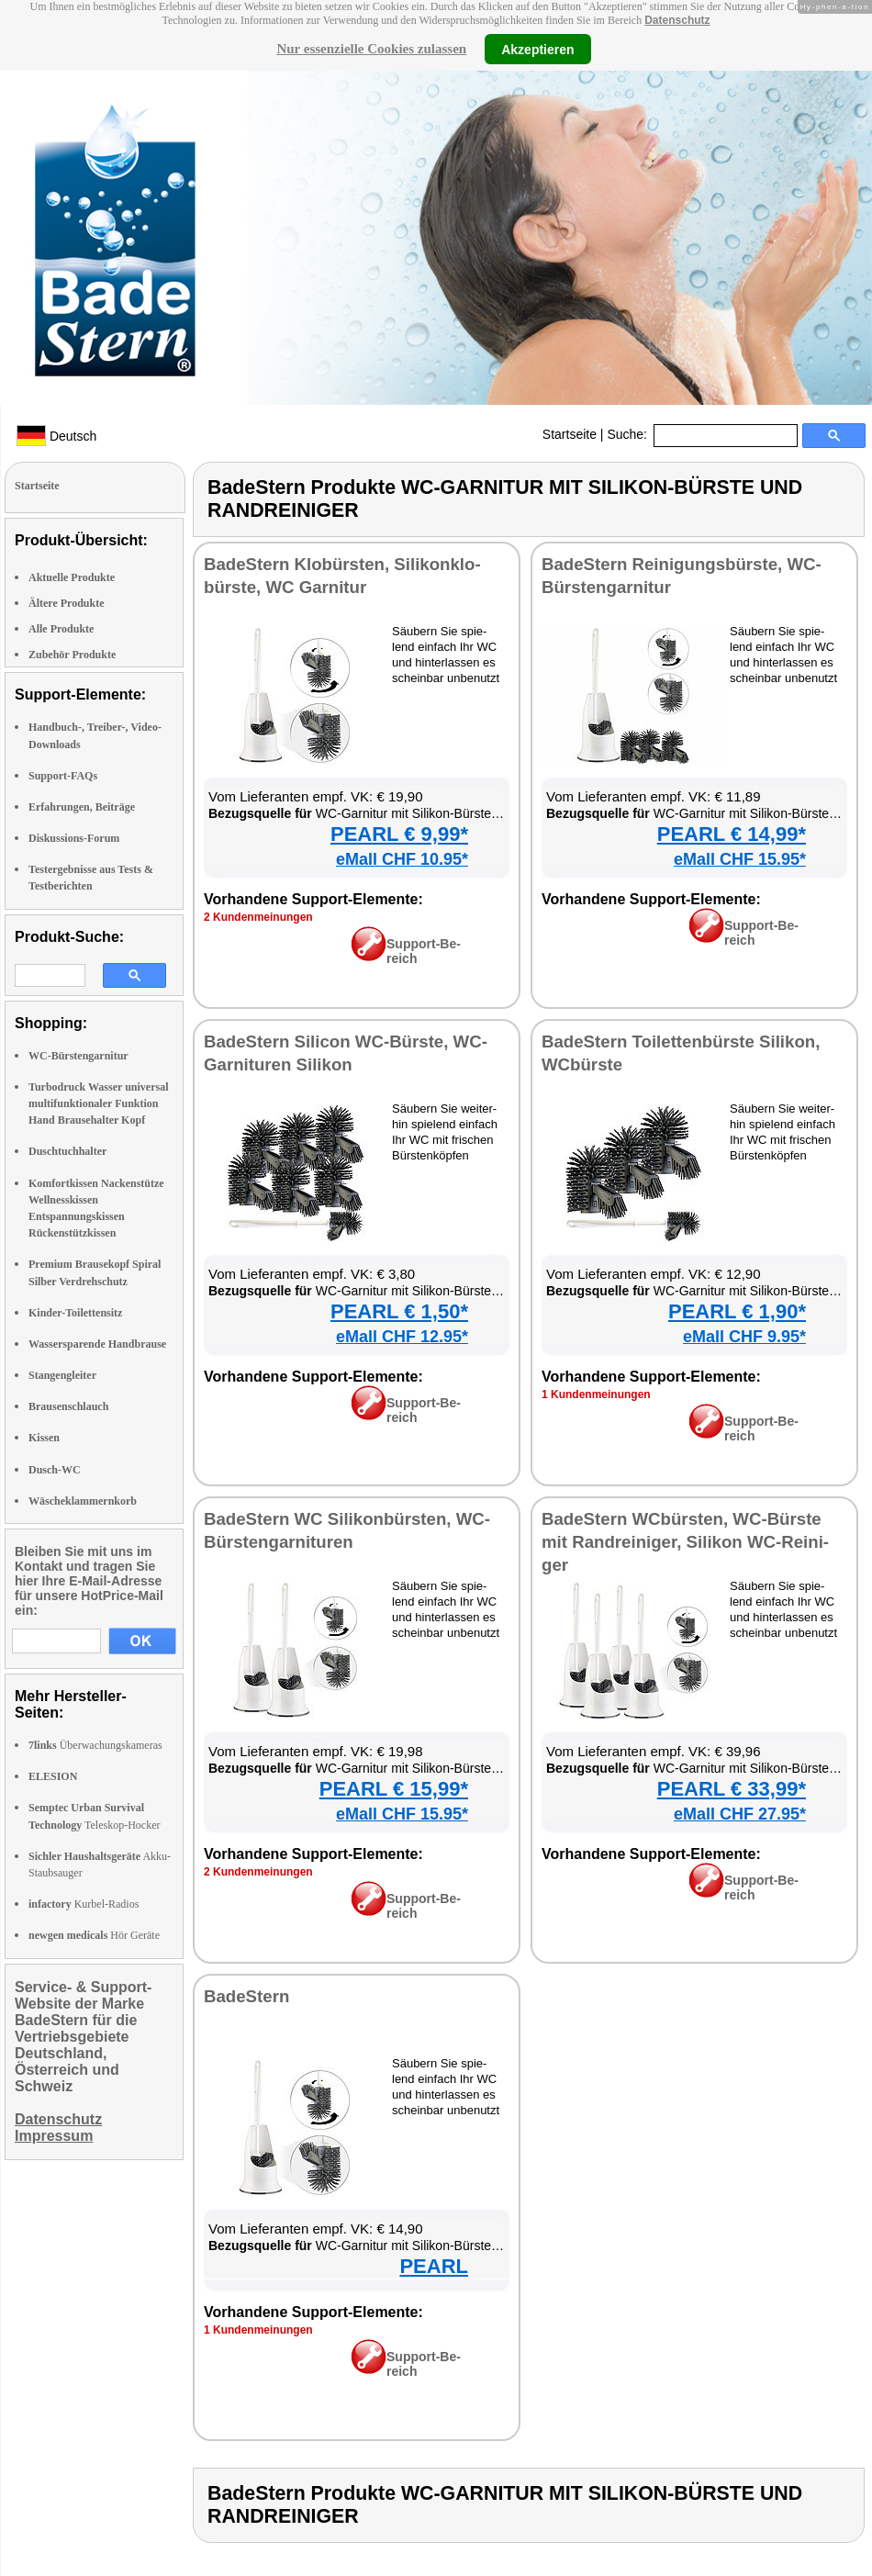 This screenshot has width=872, height=2576. Describe the element at coordinates (371, 48) in the screenshot. I see `Nur essenzielle Cookies zulassen` at that location.